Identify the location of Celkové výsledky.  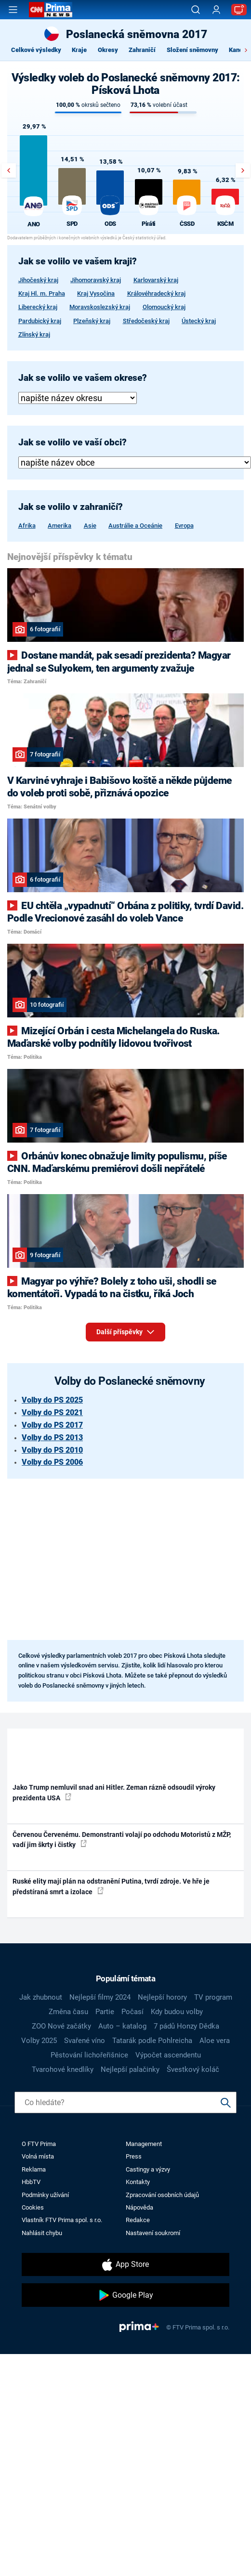
(36, 49).